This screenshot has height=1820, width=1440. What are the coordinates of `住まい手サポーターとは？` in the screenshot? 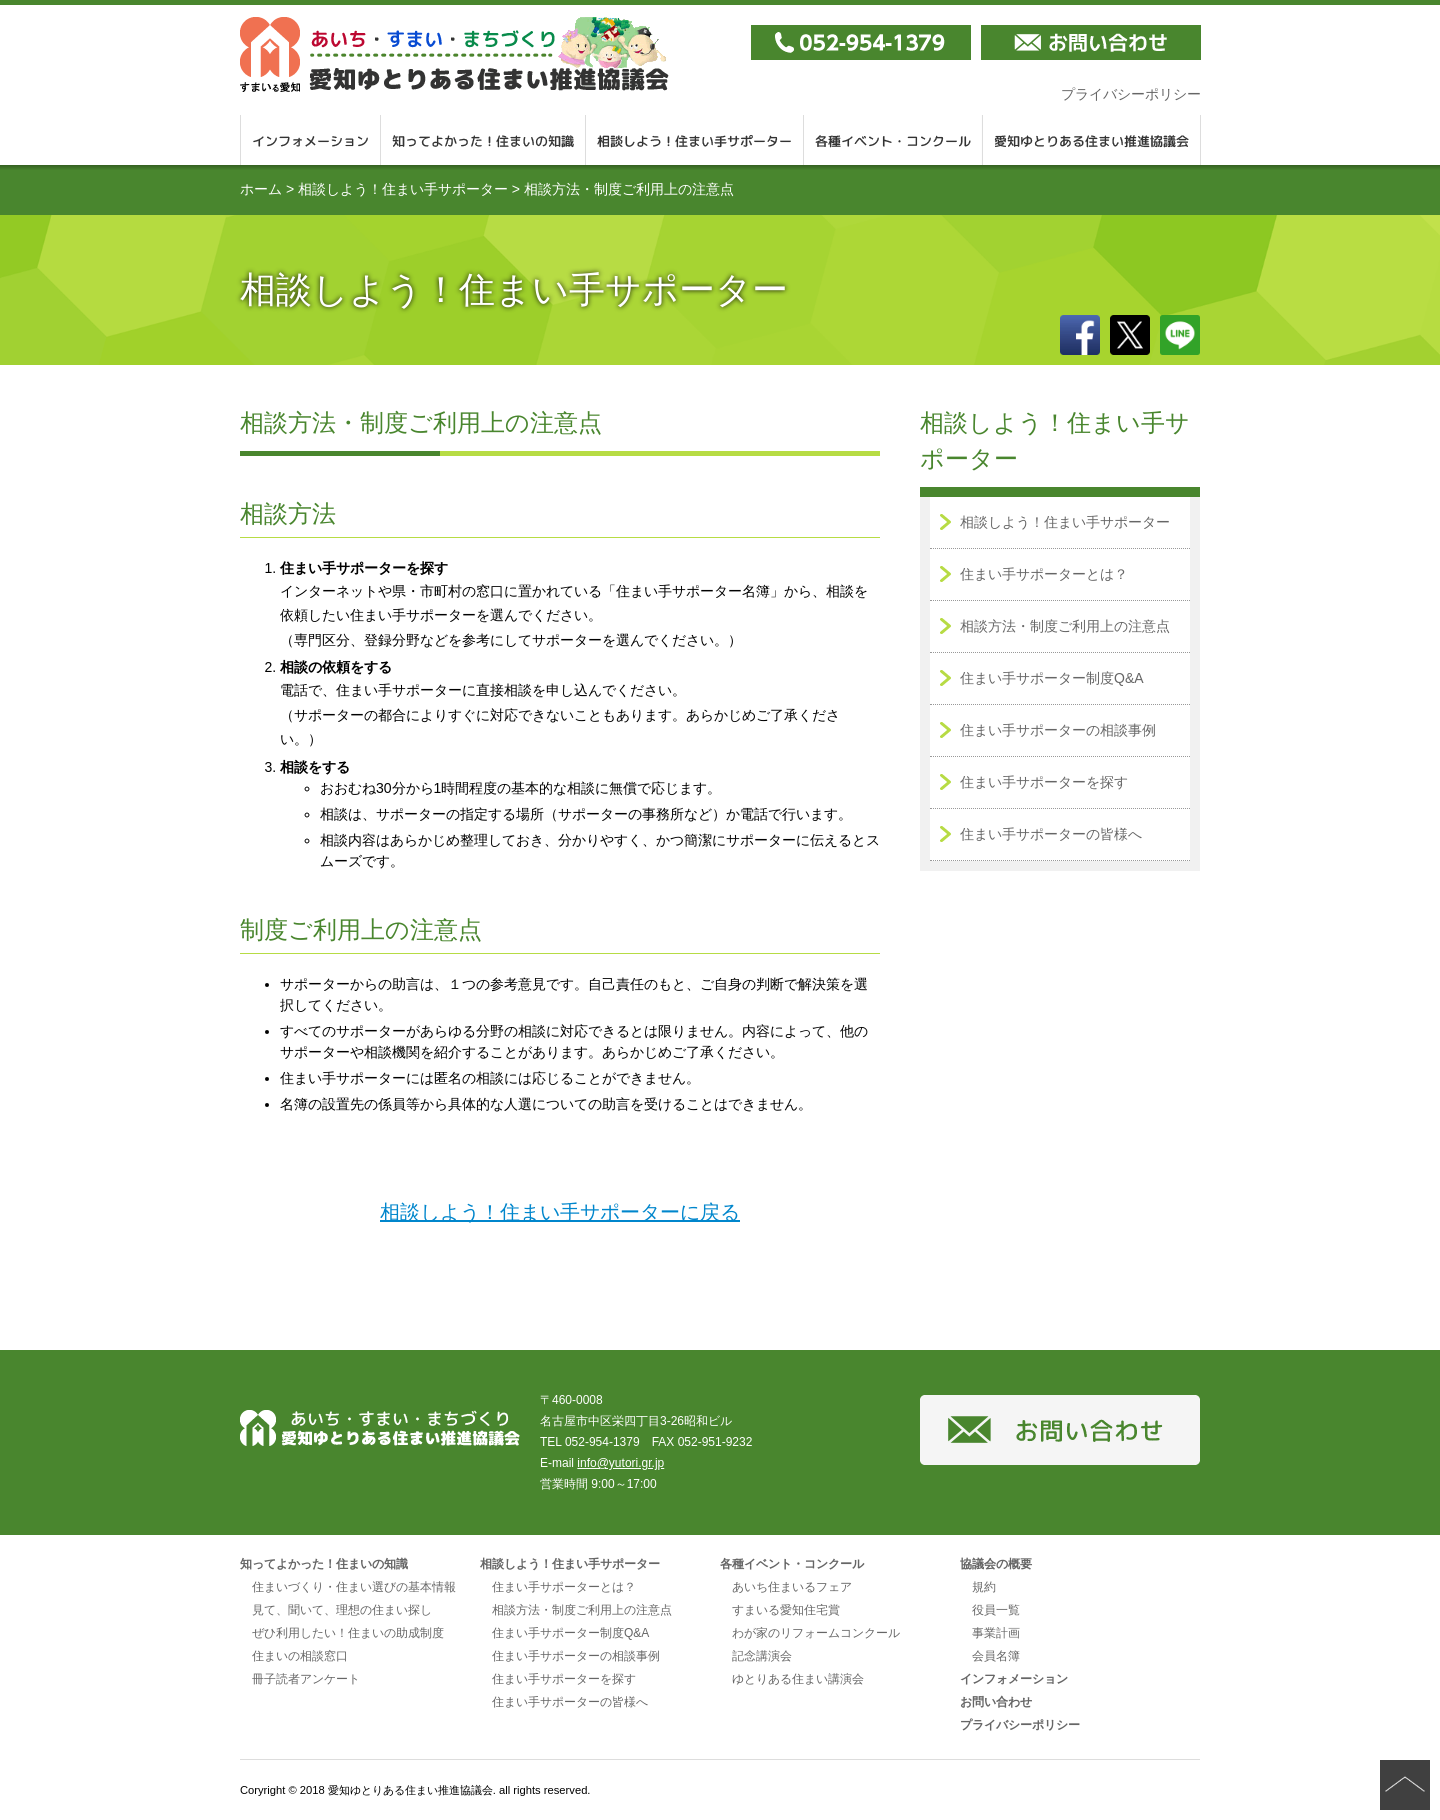 It's located at (1044, 574).